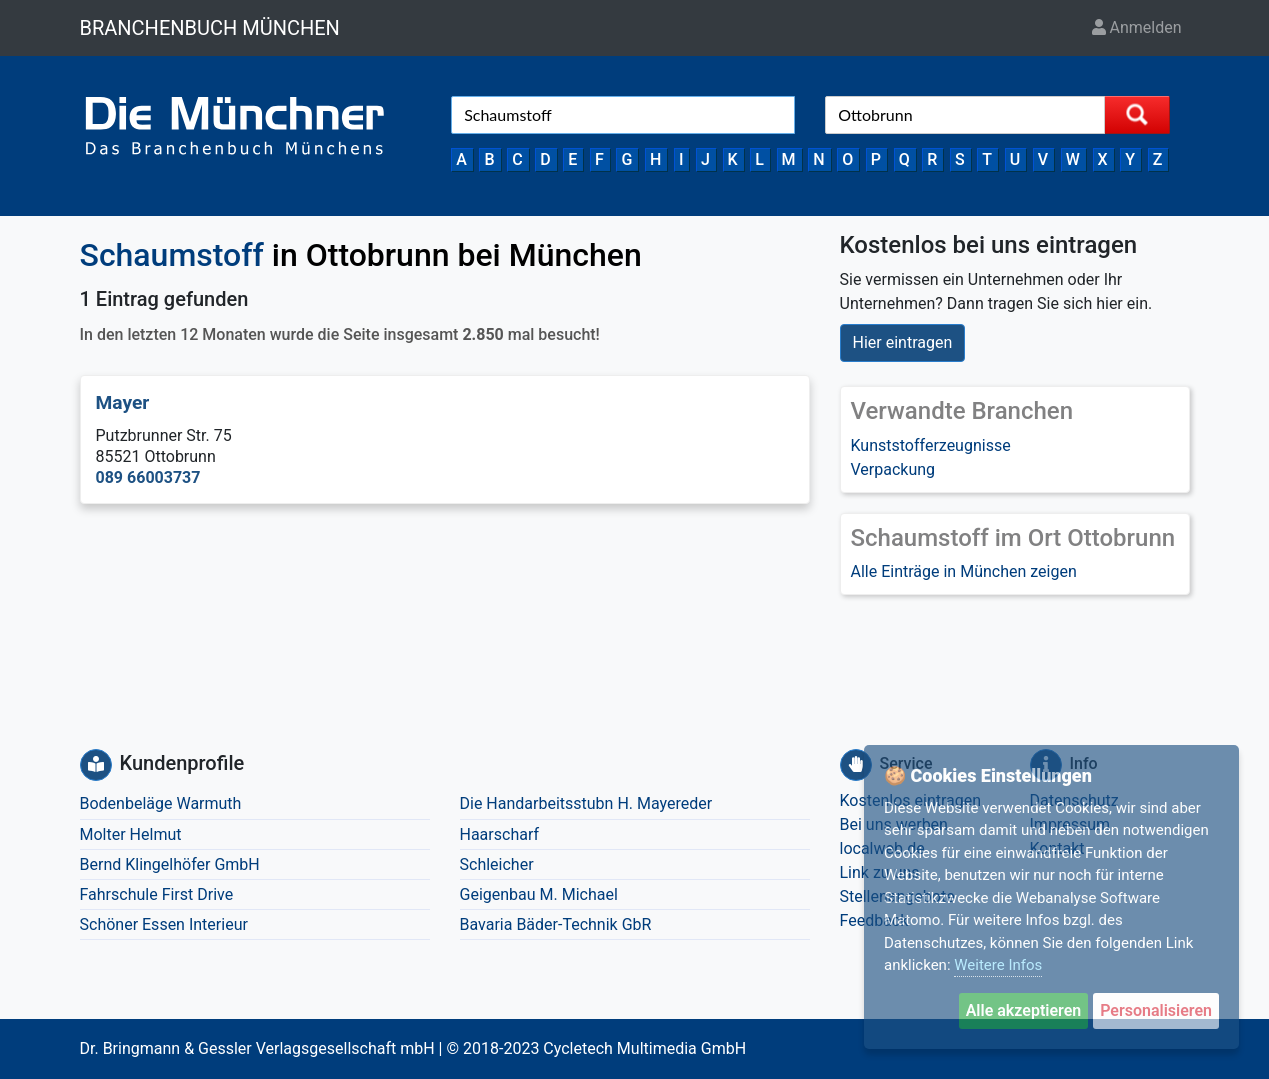 The height and width of the screenshot is (1079, 1269). What do you see at coordinates (500, 834) in the screenshot?
I see `Haarscharf` at bounding box center [500, 834].